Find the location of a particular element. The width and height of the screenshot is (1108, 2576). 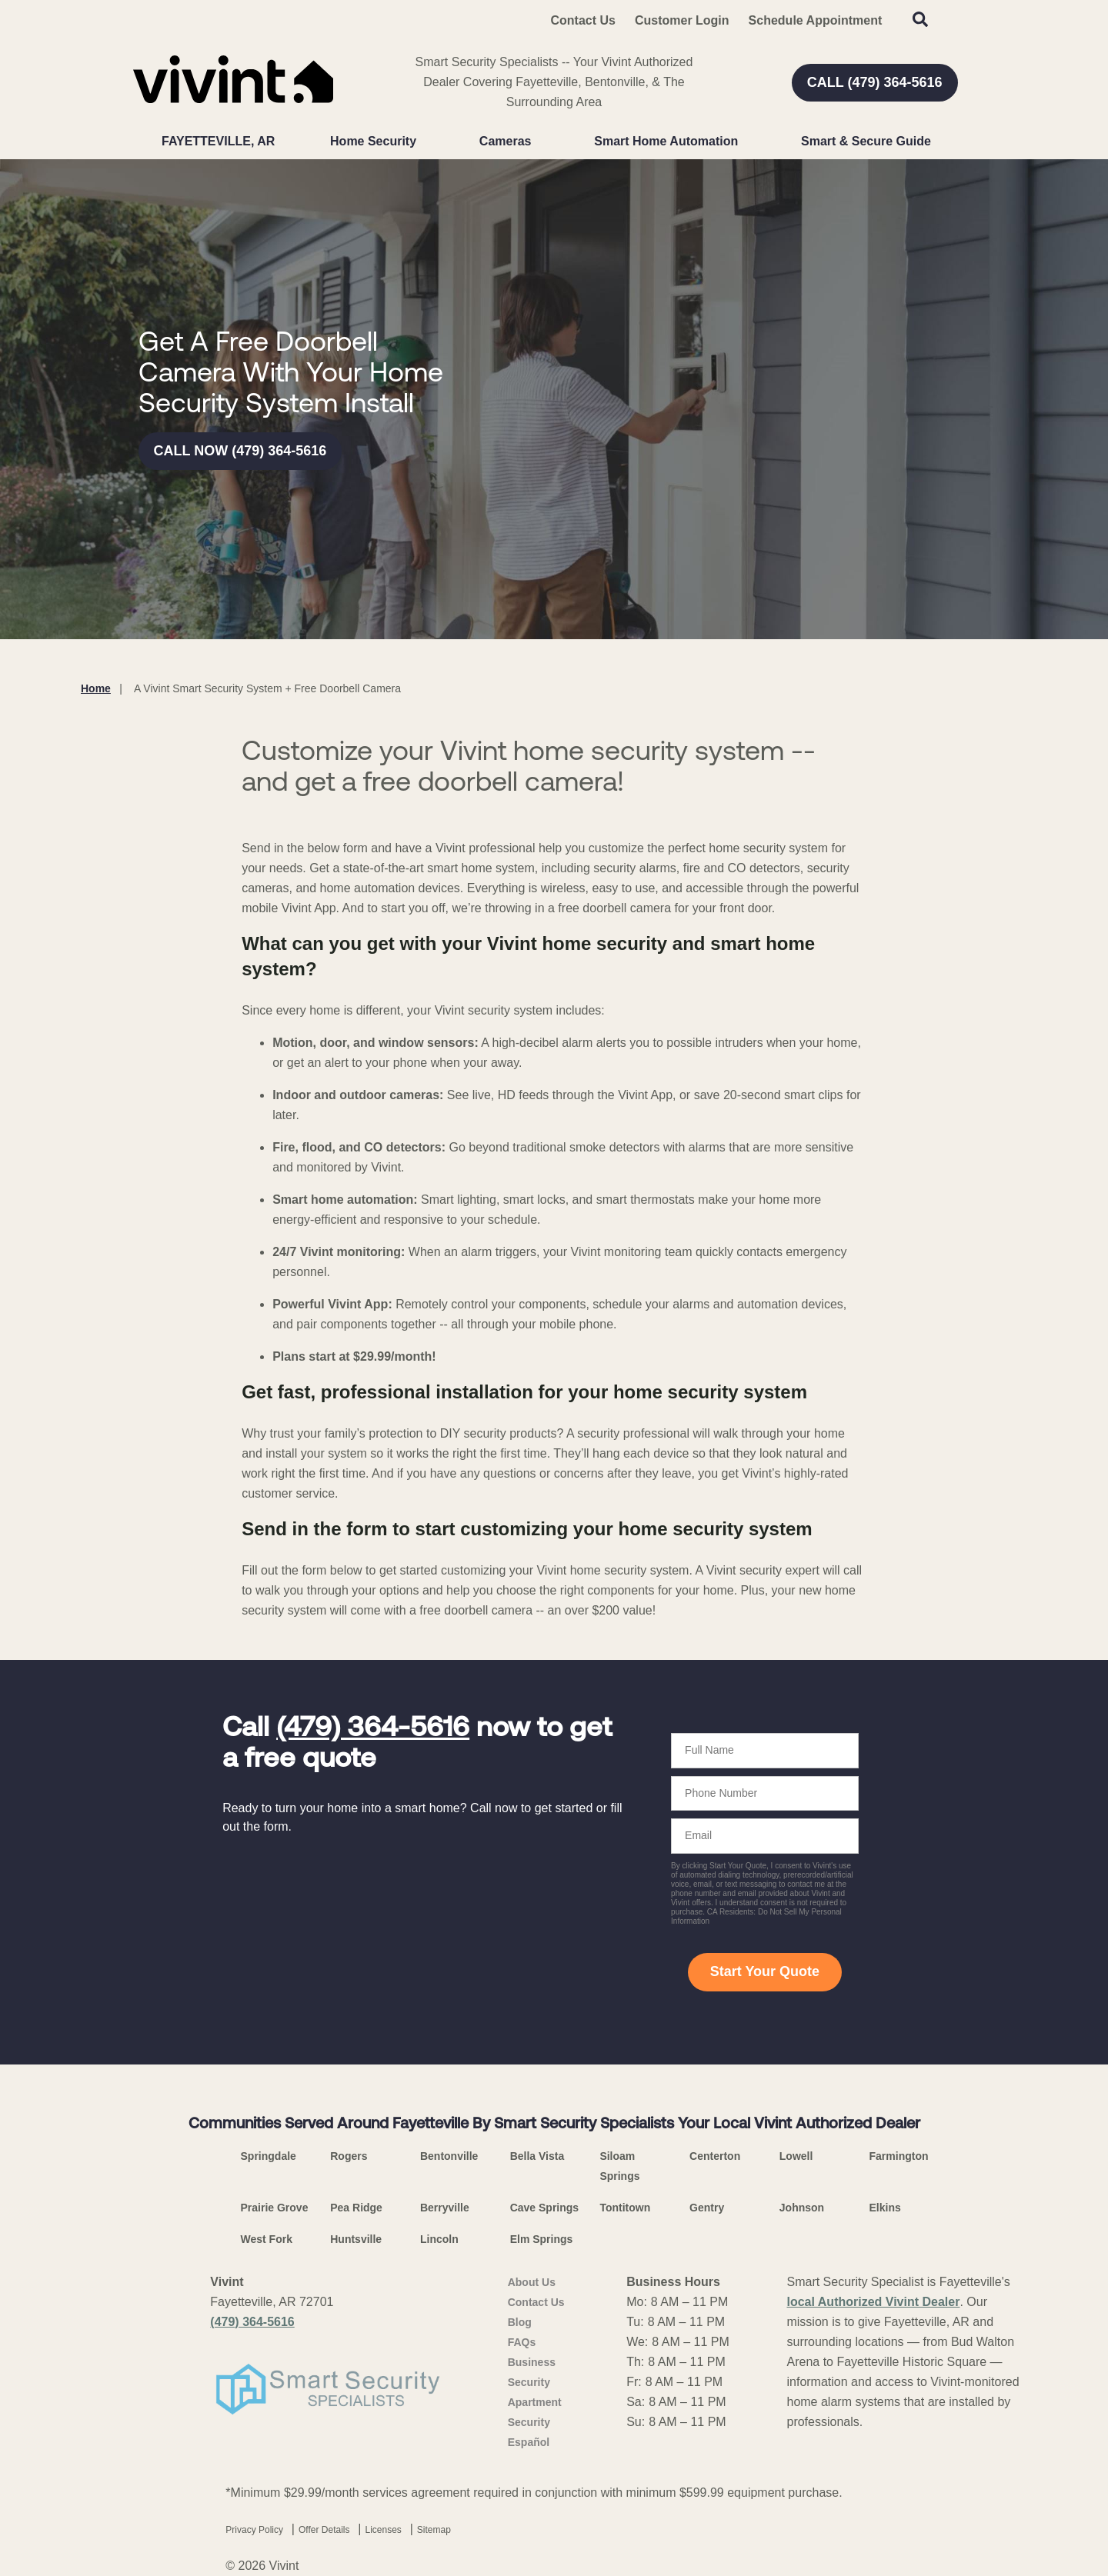

Bella Vista is located at coordinates (537, 2156).